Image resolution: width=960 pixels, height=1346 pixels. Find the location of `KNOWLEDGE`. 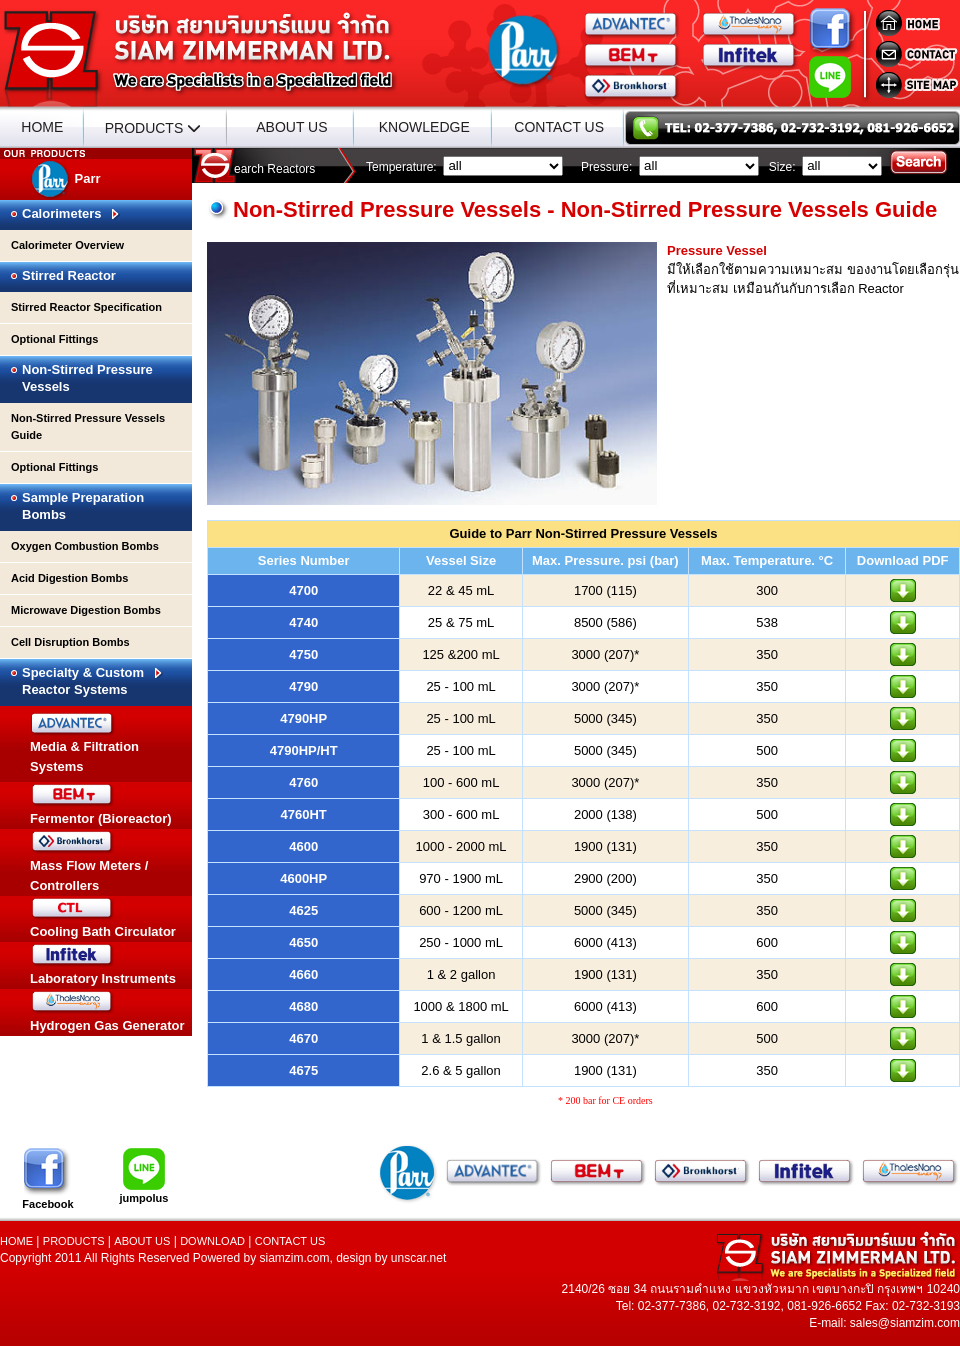

KNOWLEDGE is located at coordinates (424, 127).